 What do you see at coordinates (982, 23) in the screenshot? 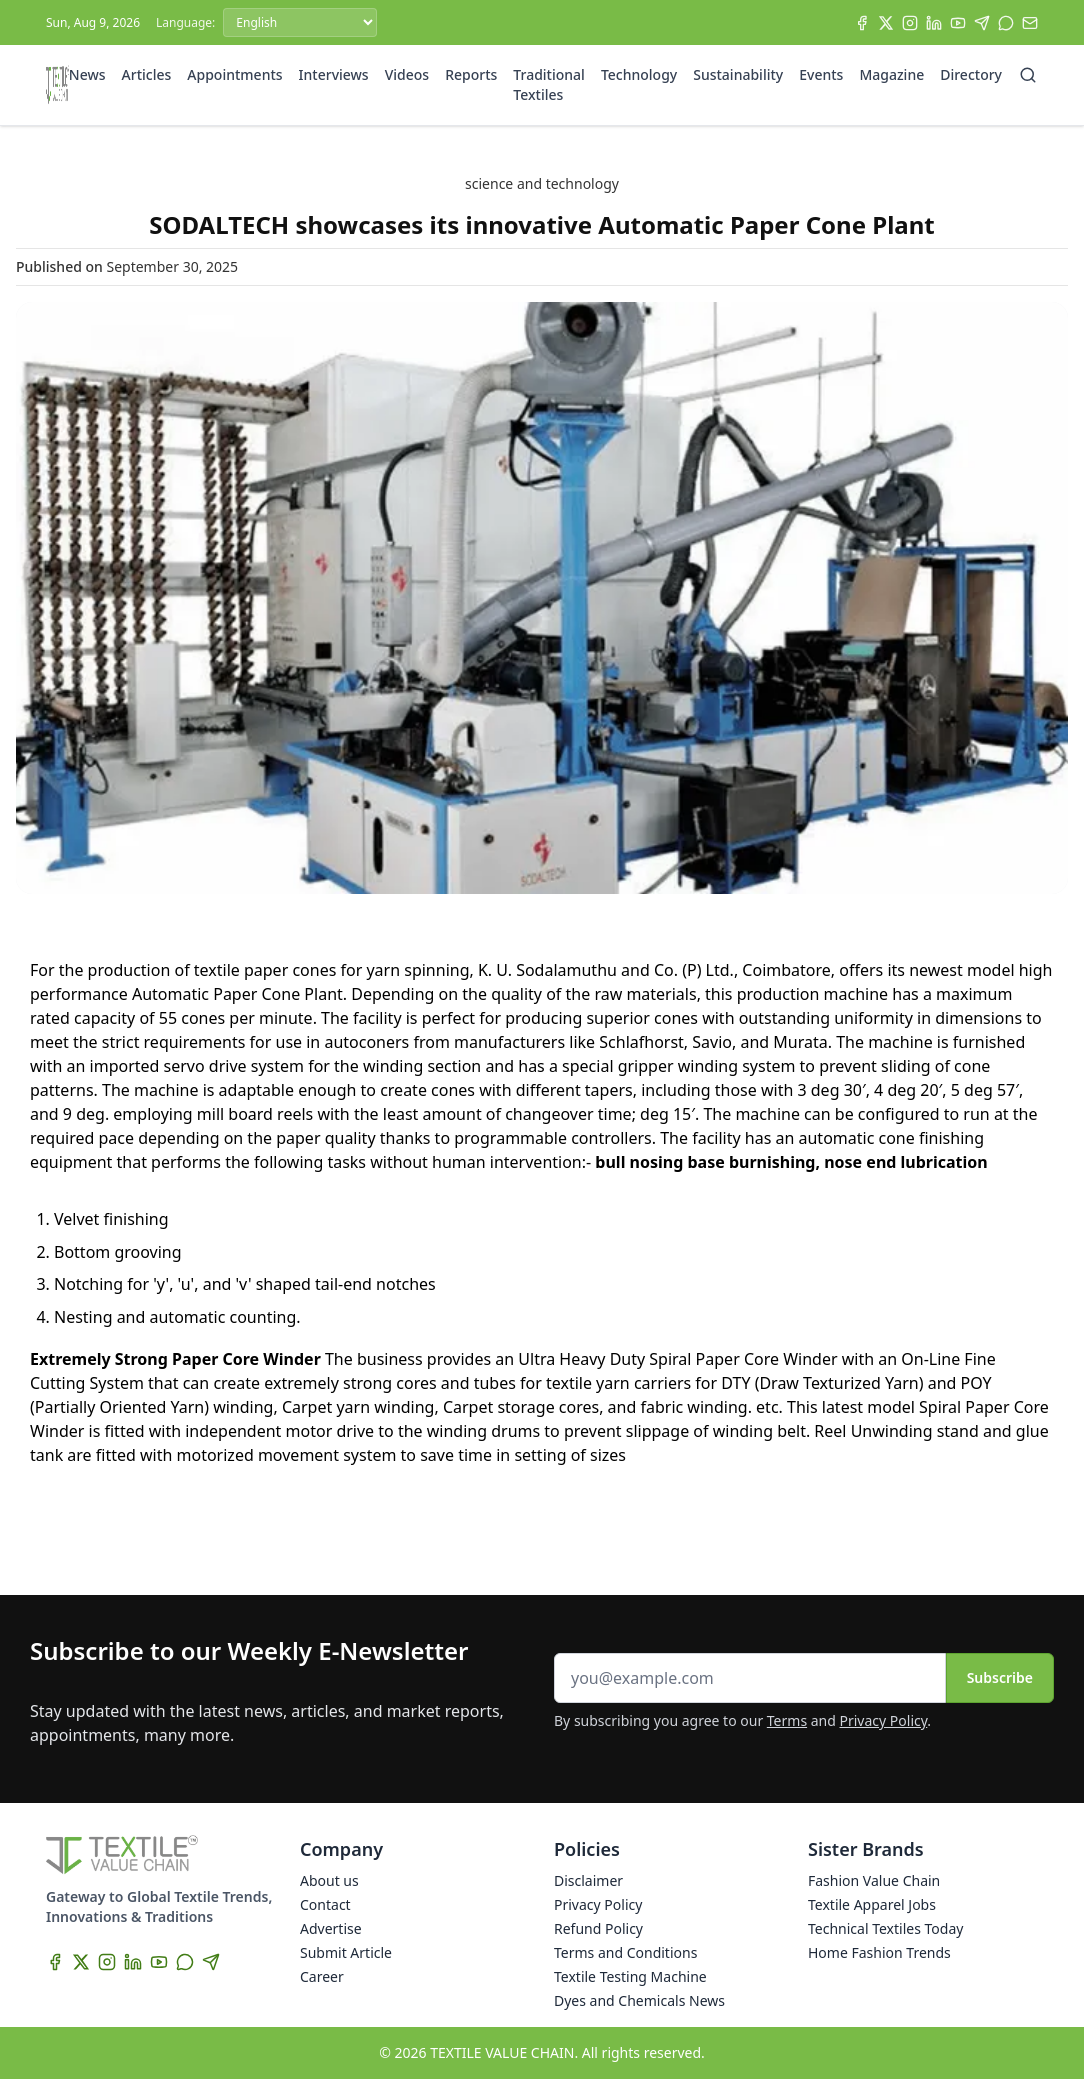
I see `[Telegram]` at bounding box center [982, 23].